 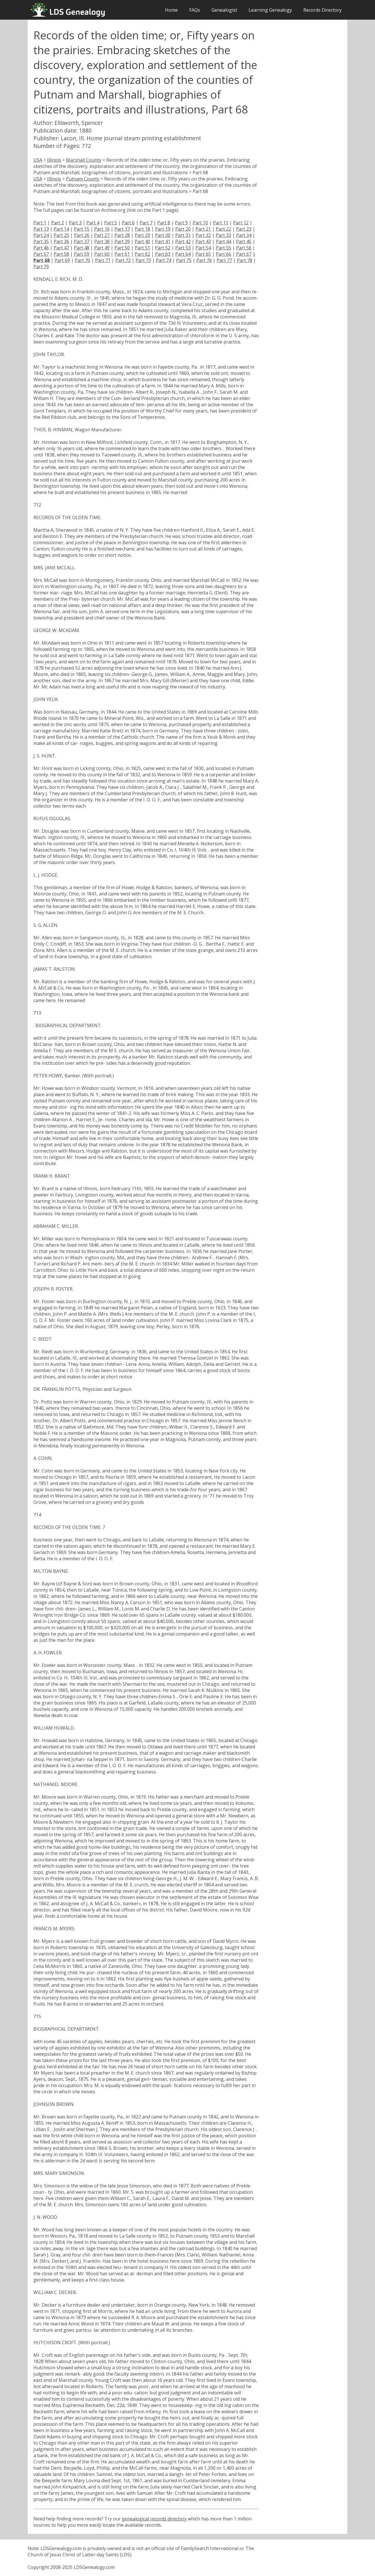 What do you see at coordinates (146, 223) in the screenshot?
I see `Part 7` at bounding box center [146, 223].